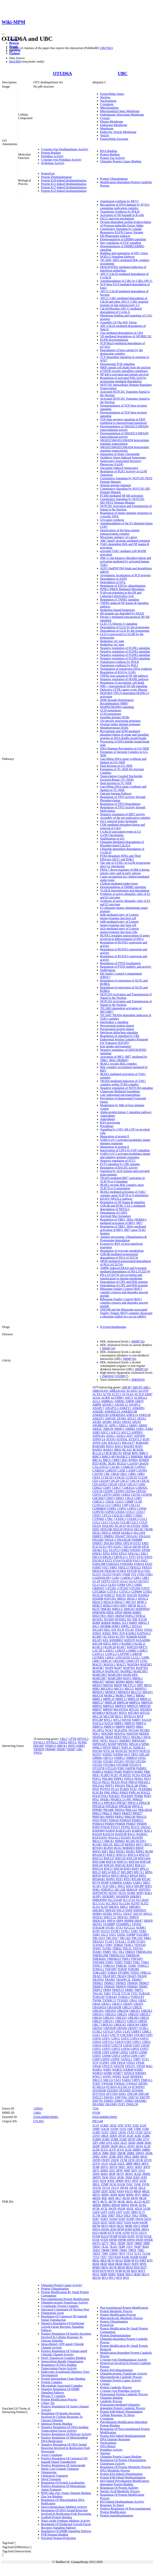 This screenshot has height=2576, width=155. What do you see at coordinates (142, 1477) in the screenshot?
I see `CCZ1B` at bounding box center [142, 1477].